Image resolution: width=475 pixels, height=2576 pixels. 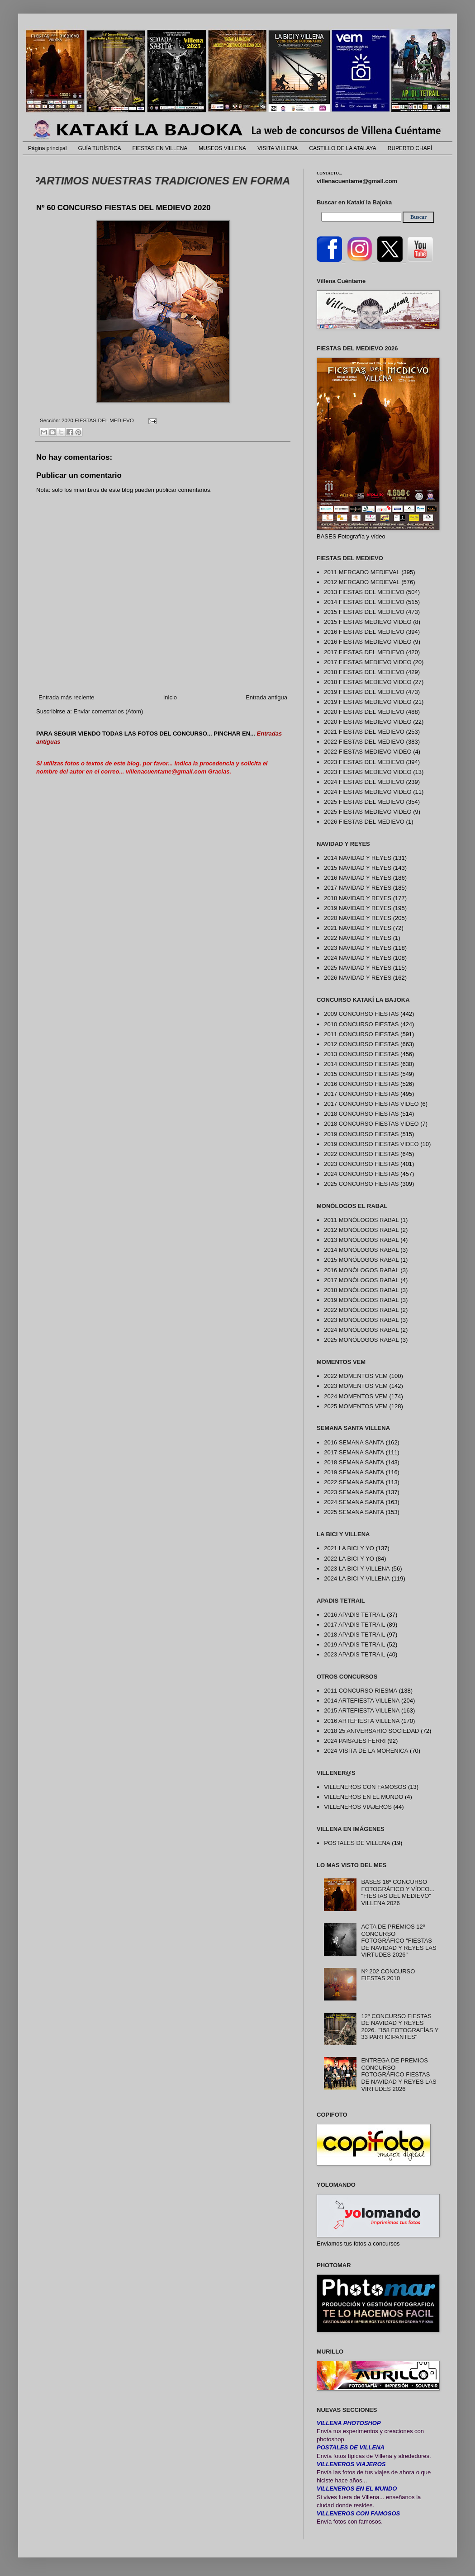 What do you see at coordinates (277, 148) in the screenshot?
I see `VISITA VILLENA` at bounding box center [277, 148].